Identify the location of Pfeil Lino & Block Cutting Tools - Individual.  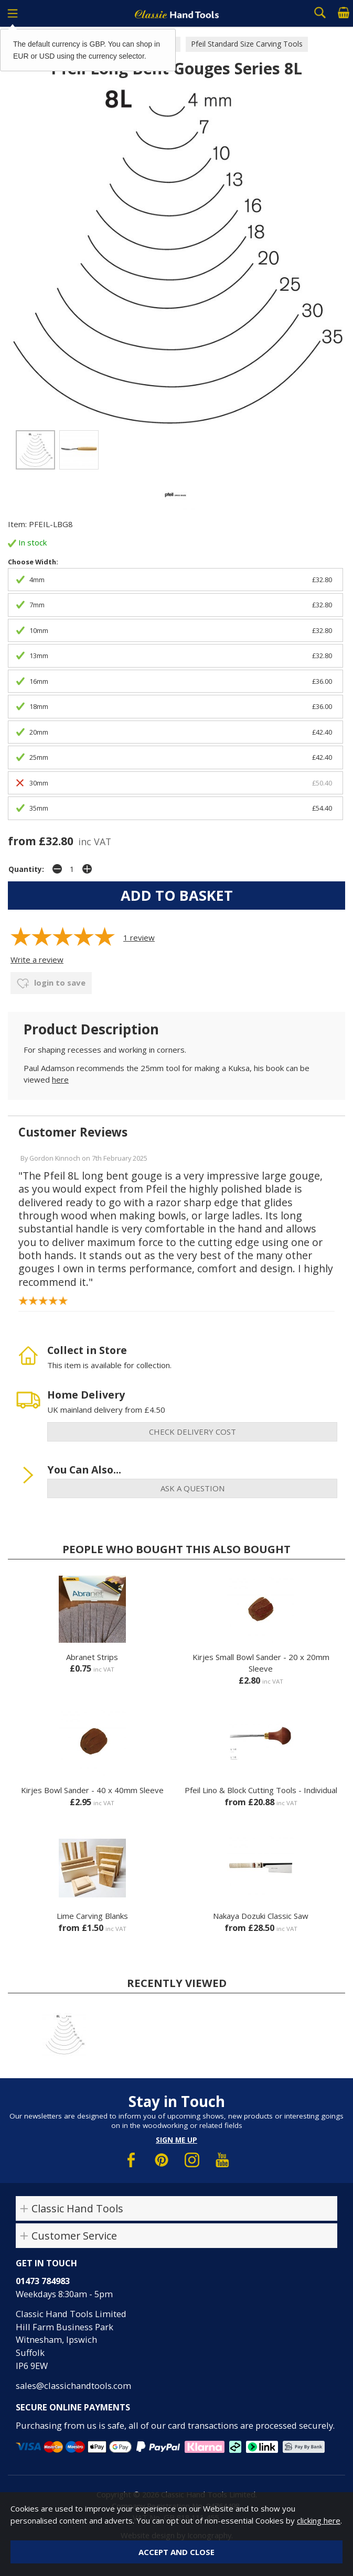
(261, 1790).